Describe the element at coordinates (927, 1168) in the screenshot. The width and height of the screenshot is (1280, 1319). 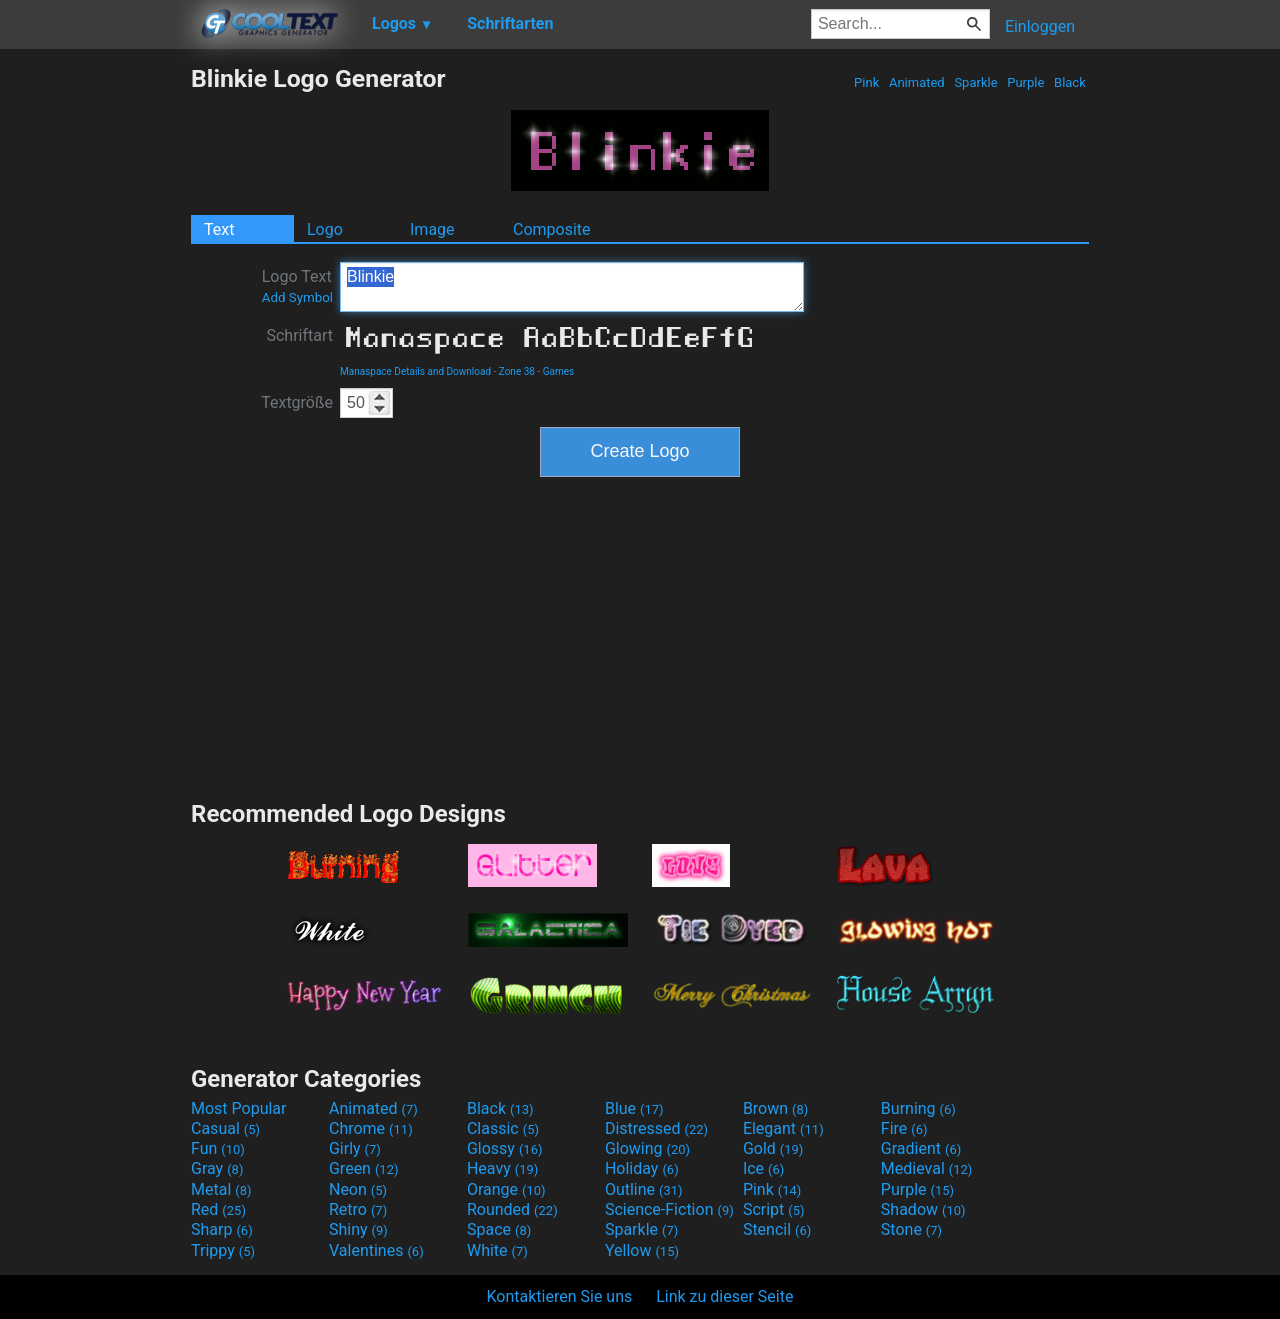
I see `Medieval` at that location.